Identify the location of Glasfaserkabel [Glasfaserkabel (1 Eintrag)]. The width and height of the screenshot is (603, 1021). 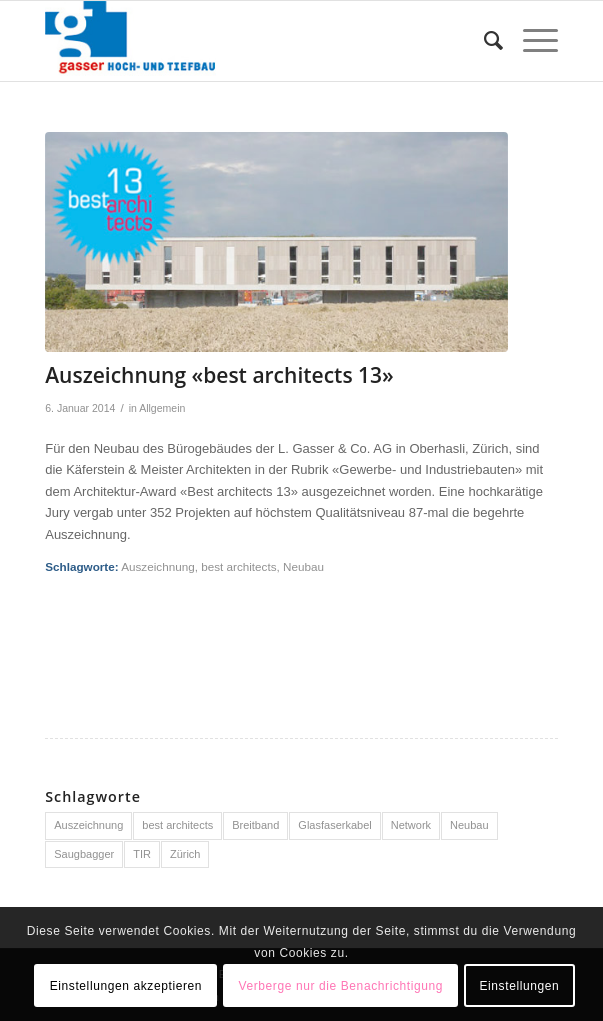
(334, 825).